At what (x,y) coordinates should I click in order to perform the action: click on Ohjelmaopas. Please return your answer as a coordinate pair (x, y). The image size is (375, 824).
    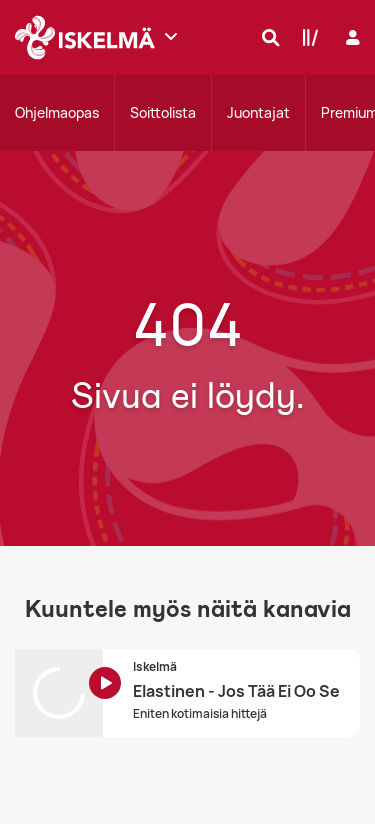
    Looking at the image, I should click on (57, 112).